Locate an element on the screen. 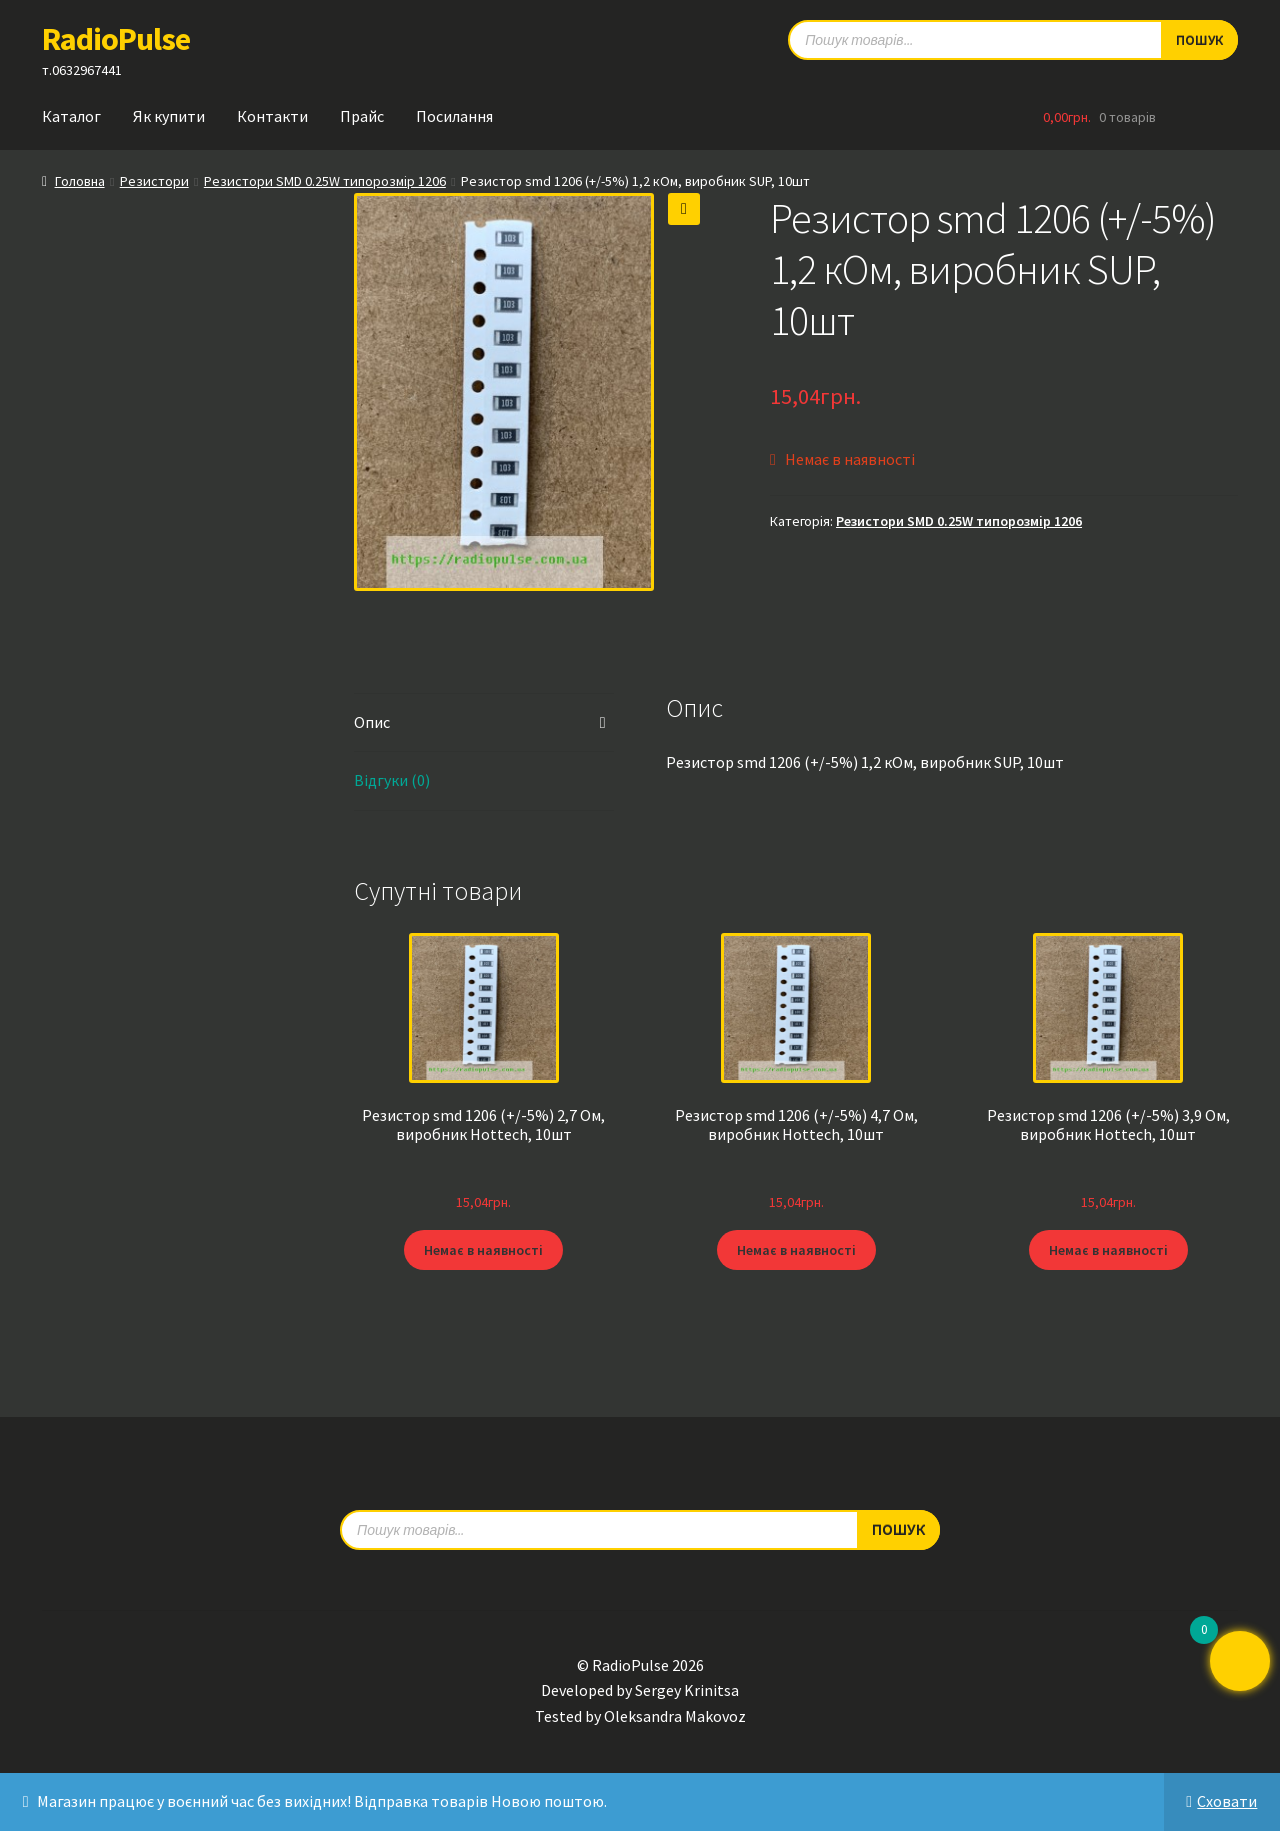 This screenshot has width=1280, height=1831. Як купити is located at coordinates (169, 116).